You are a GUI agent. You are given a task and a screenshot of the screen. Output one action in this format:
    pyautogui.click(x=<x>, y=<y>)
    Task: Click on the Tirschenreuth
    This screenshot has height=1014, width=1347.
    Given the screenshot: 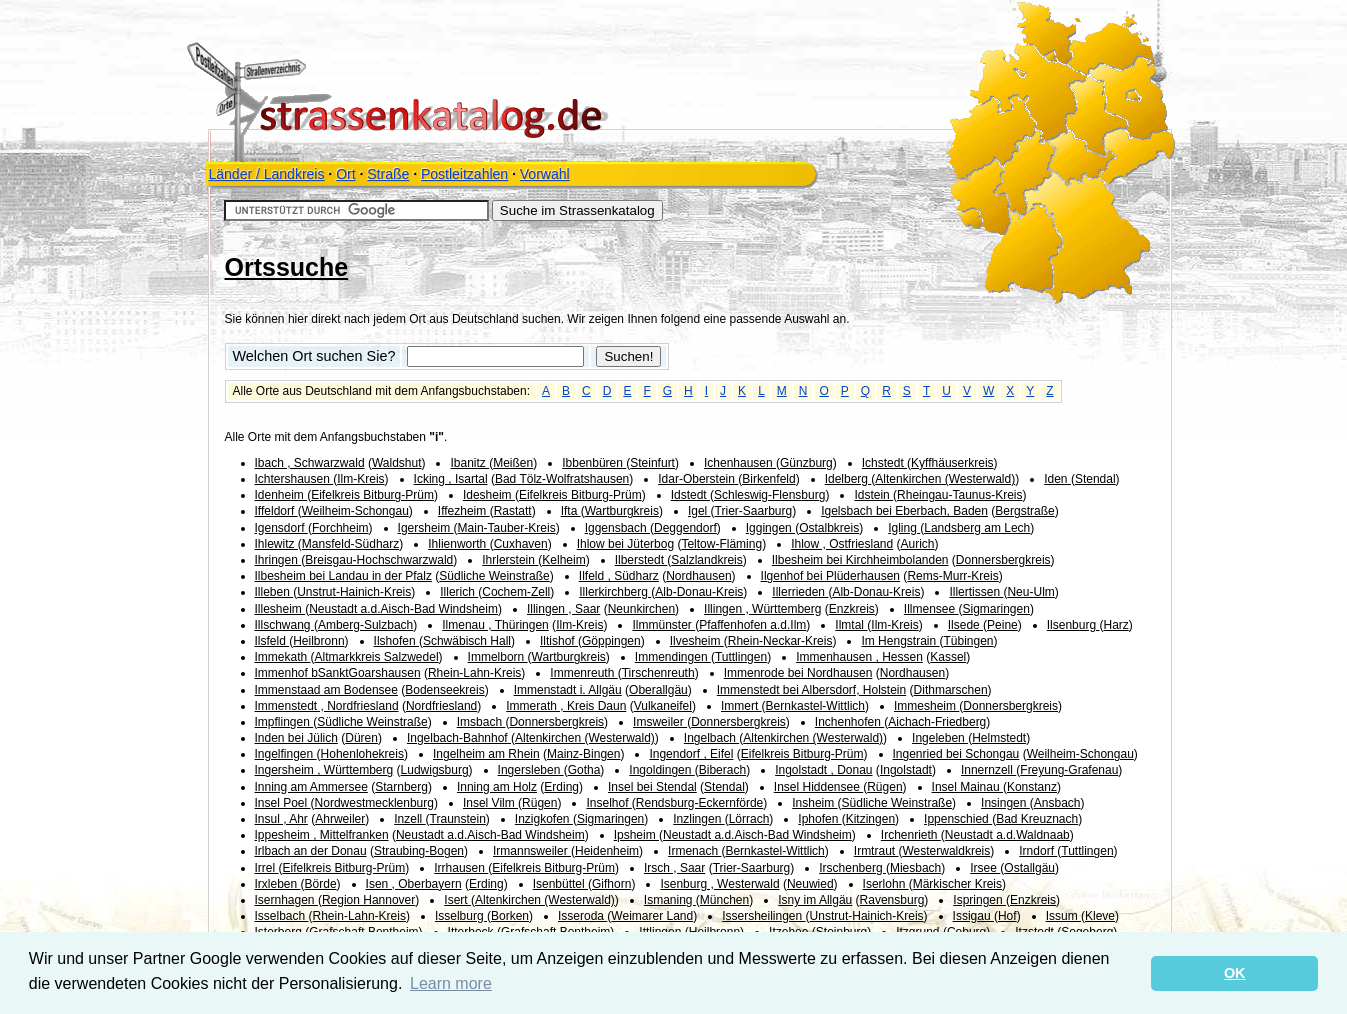 What is the action you would take?
    pyautogui.click(x=658, y=673)
    